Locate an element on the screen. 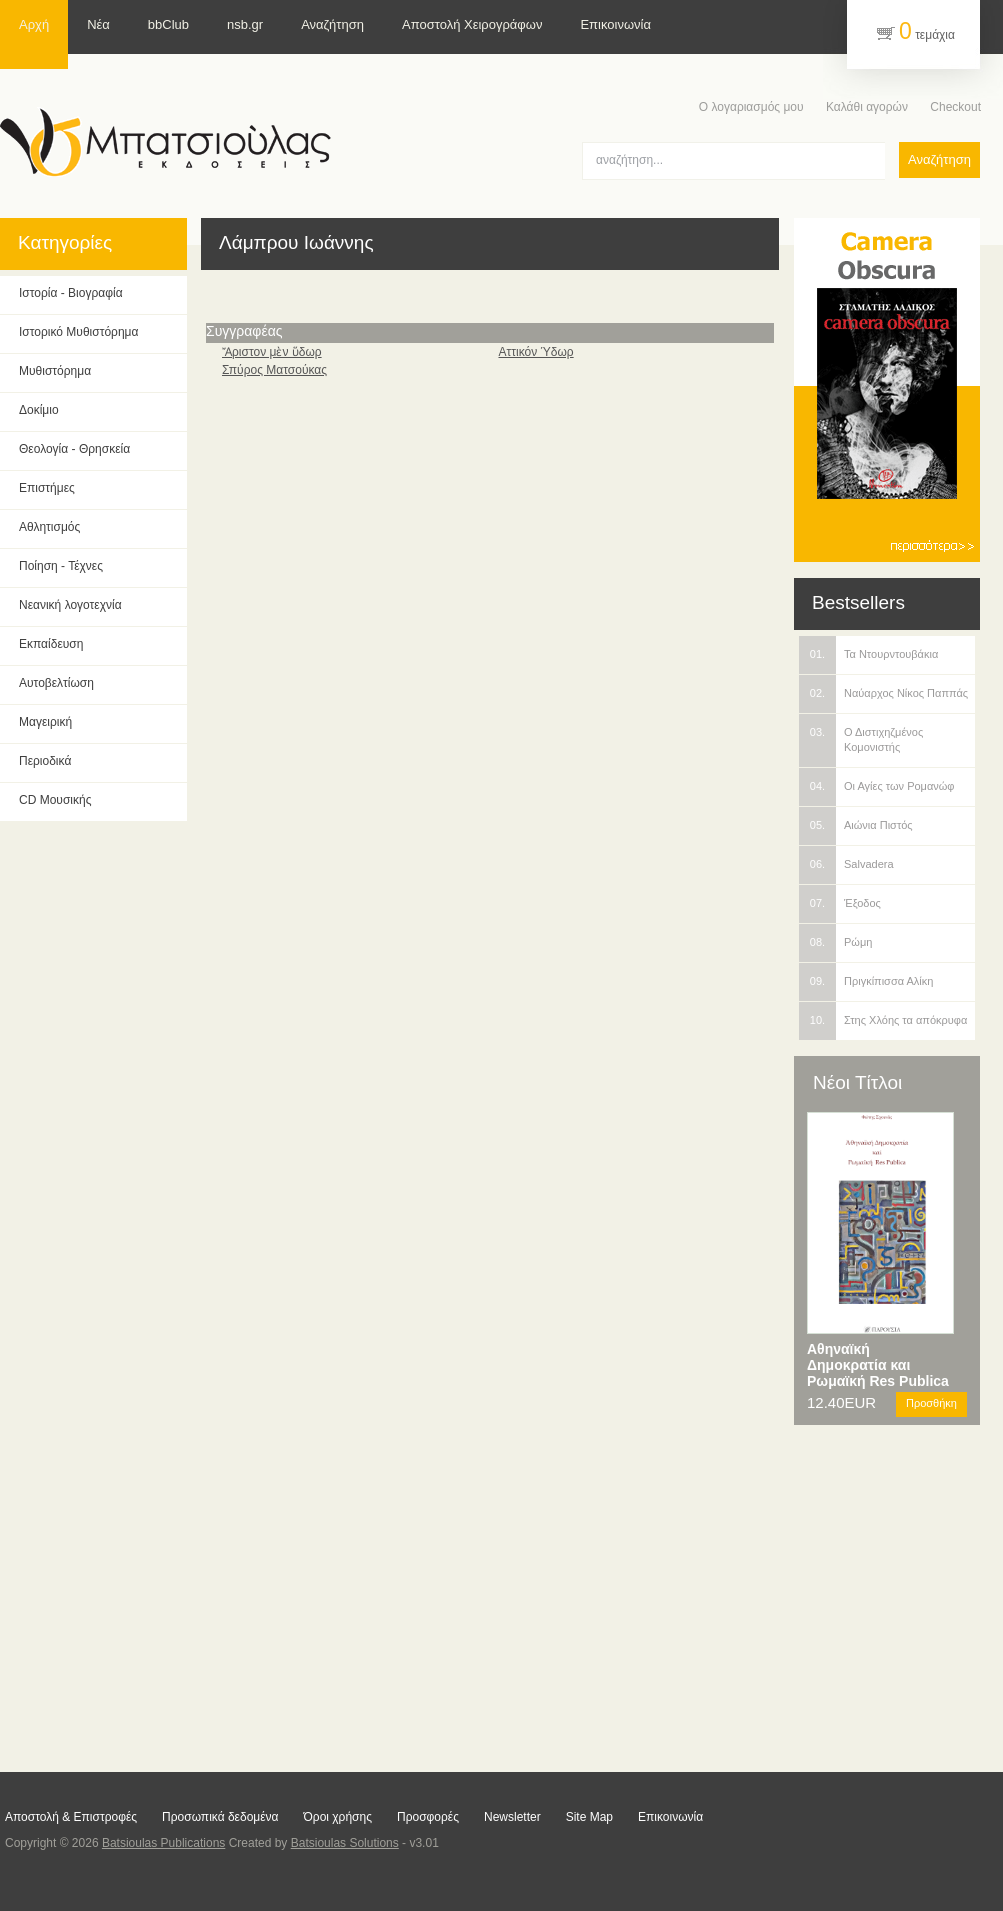 The width and height of the screenshot is (1003, 1911). Ἄριστον μὲν ὕδωρ is located at coordinates (272, 352).